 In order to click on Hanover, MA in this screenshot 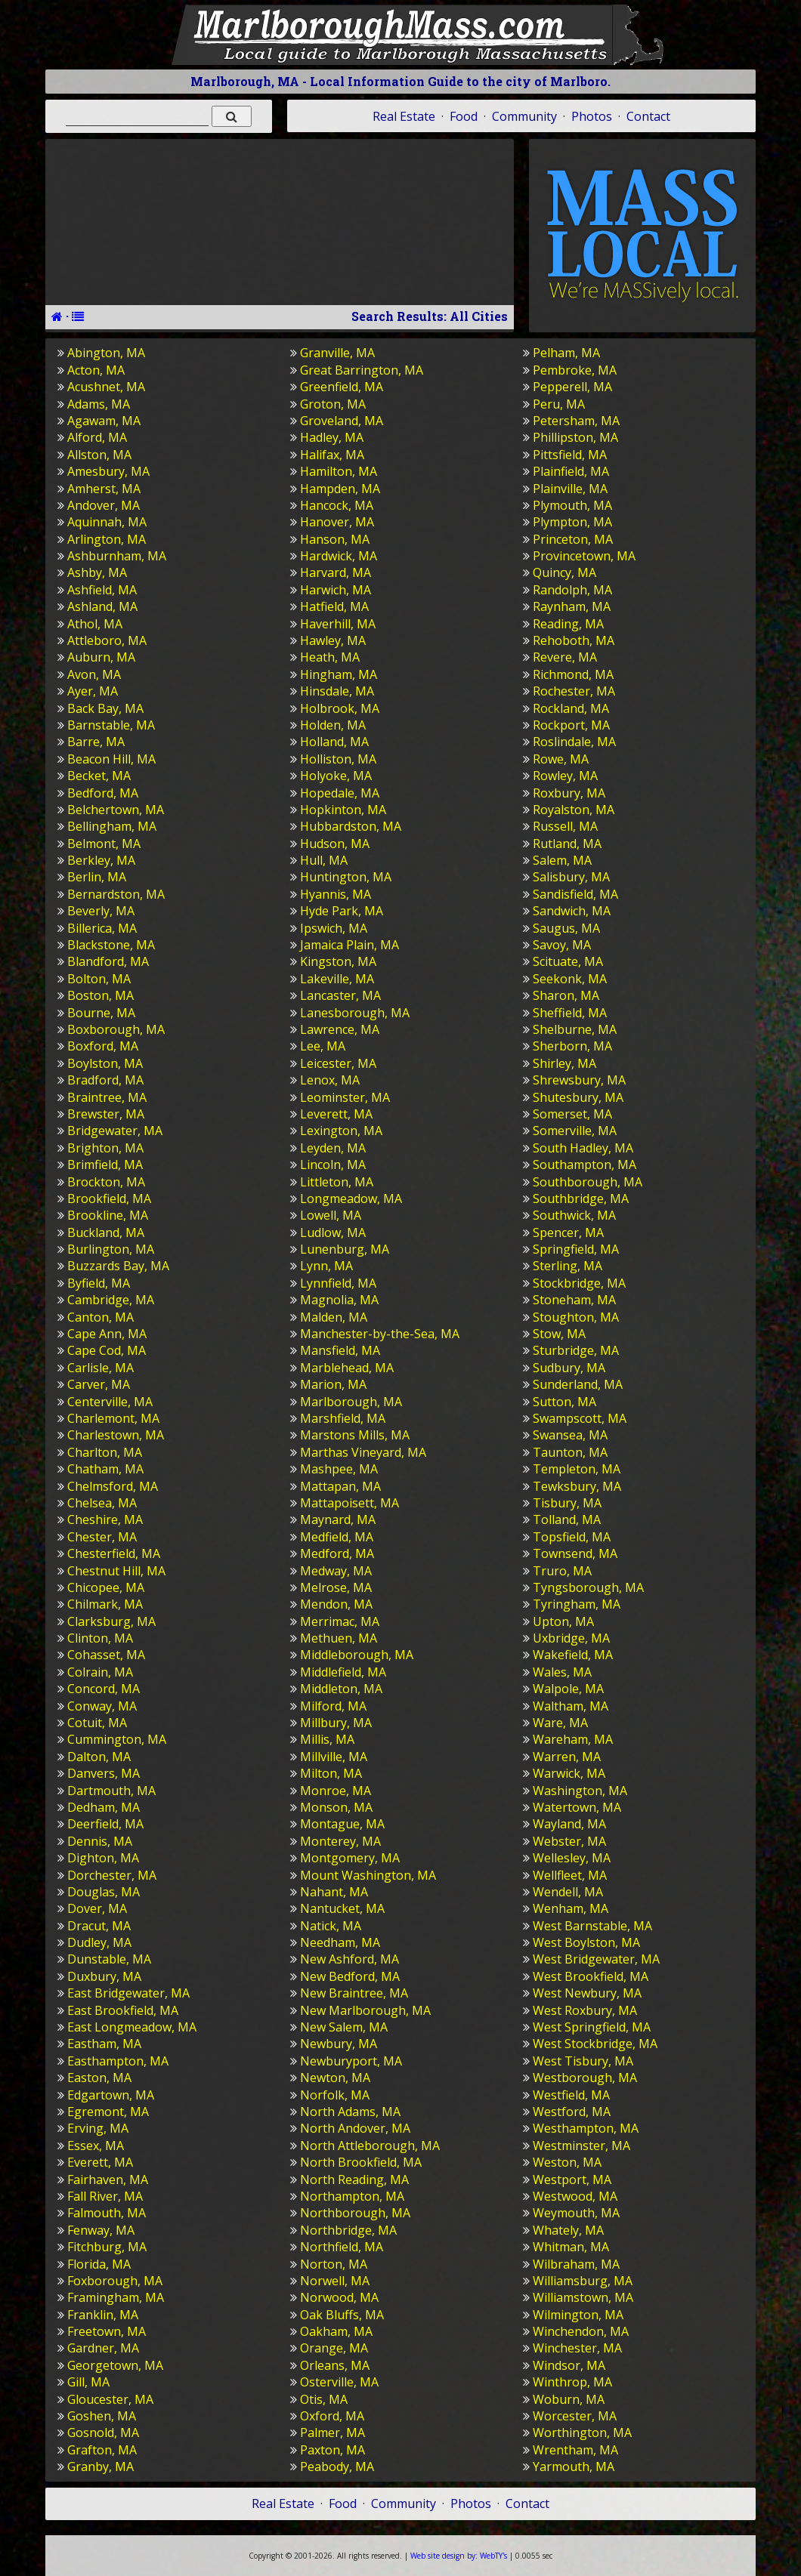, I will do `click(337, 522)`.